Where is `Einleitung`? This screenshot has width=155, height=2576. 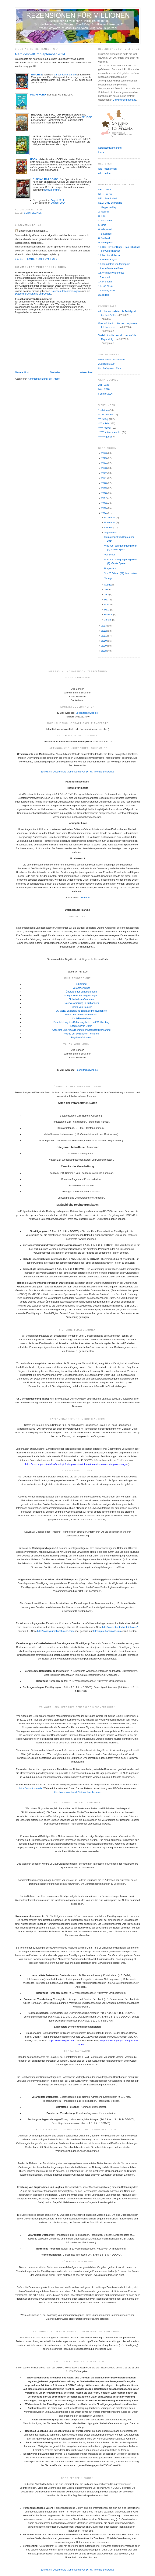
Einleitung is located at coordinates (81, 984).